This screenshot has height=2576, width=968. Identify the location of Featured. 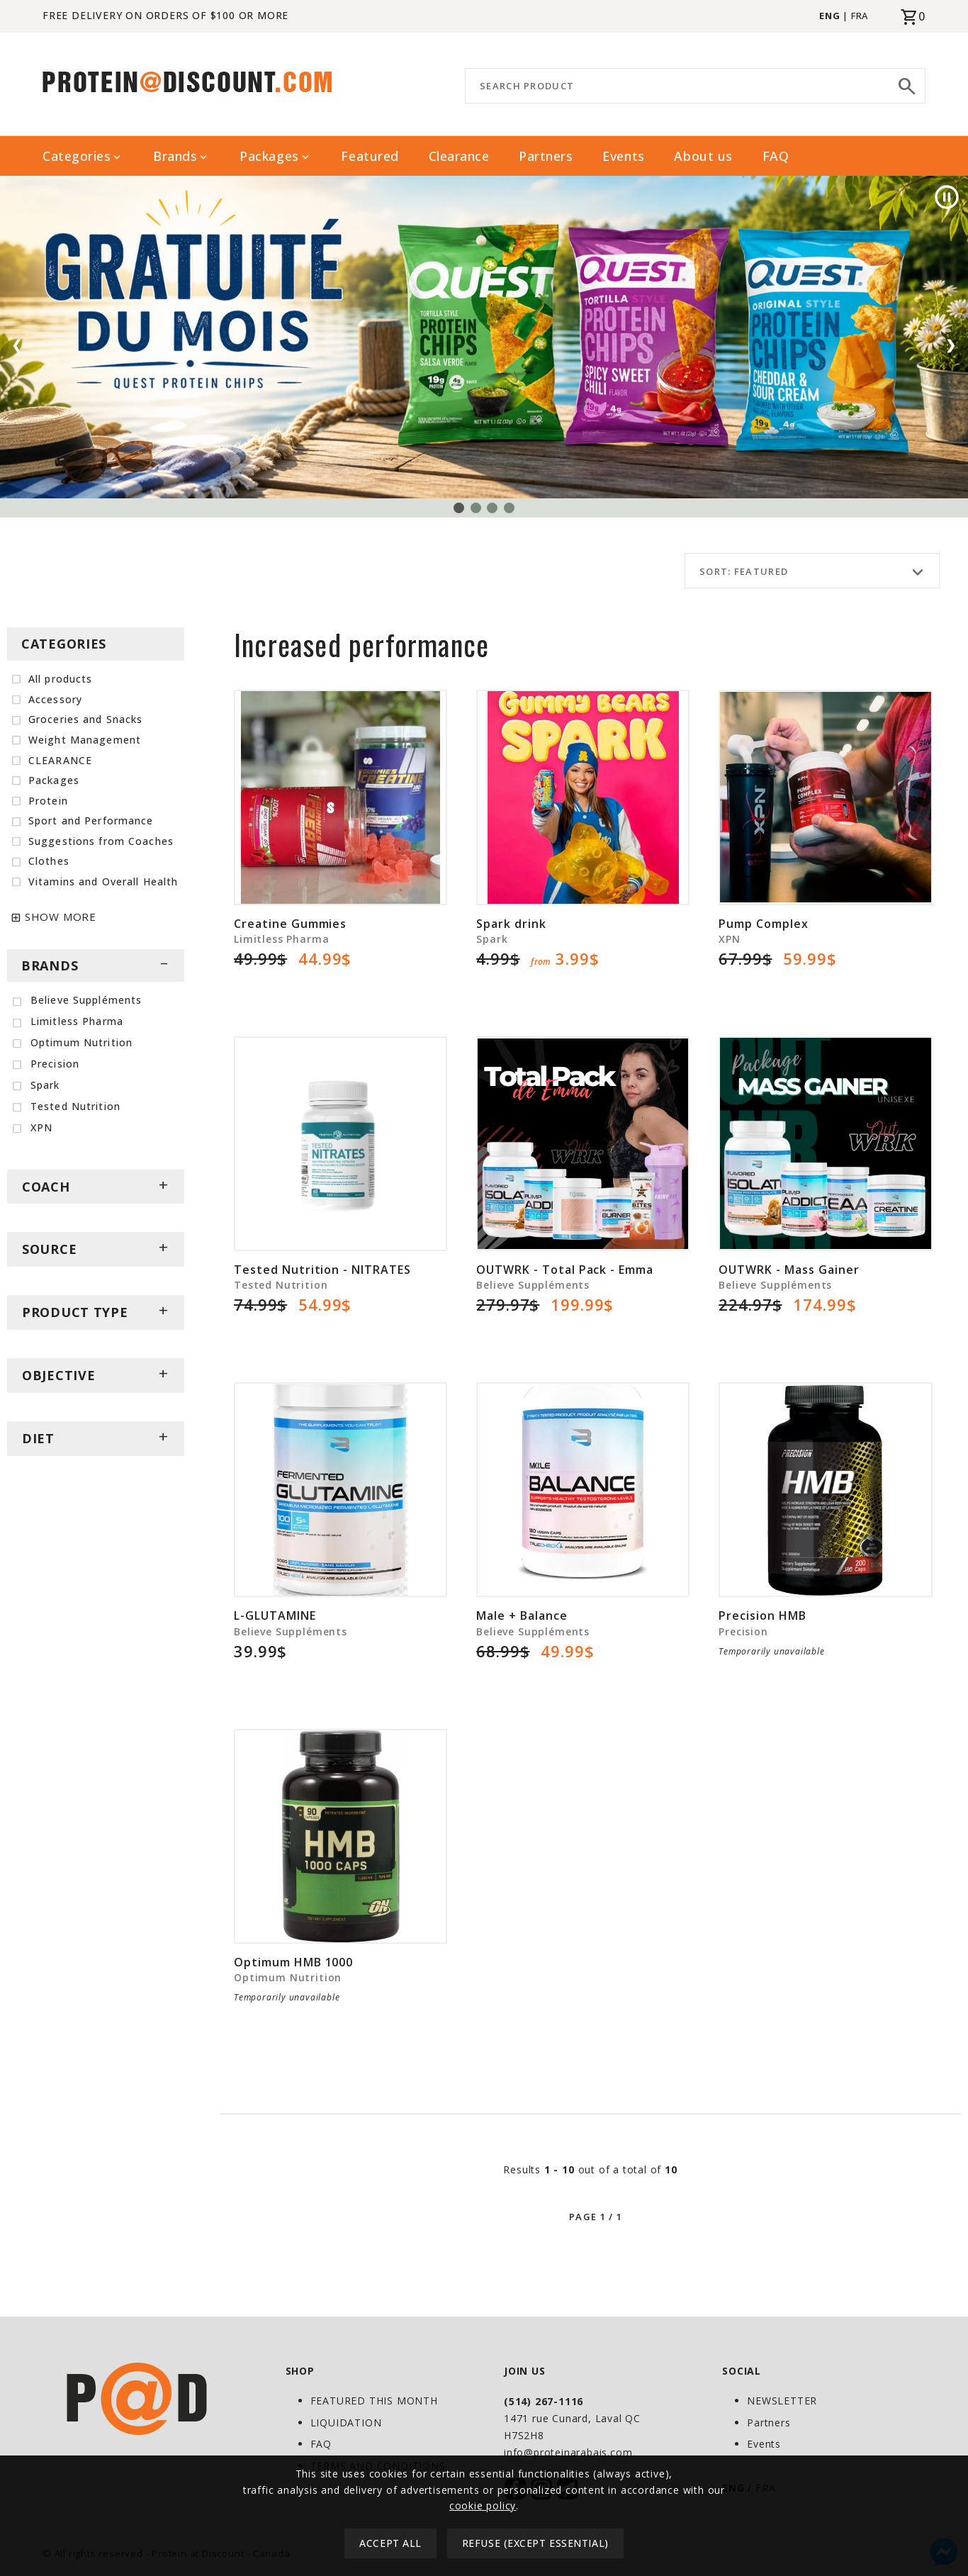
(369, 155).